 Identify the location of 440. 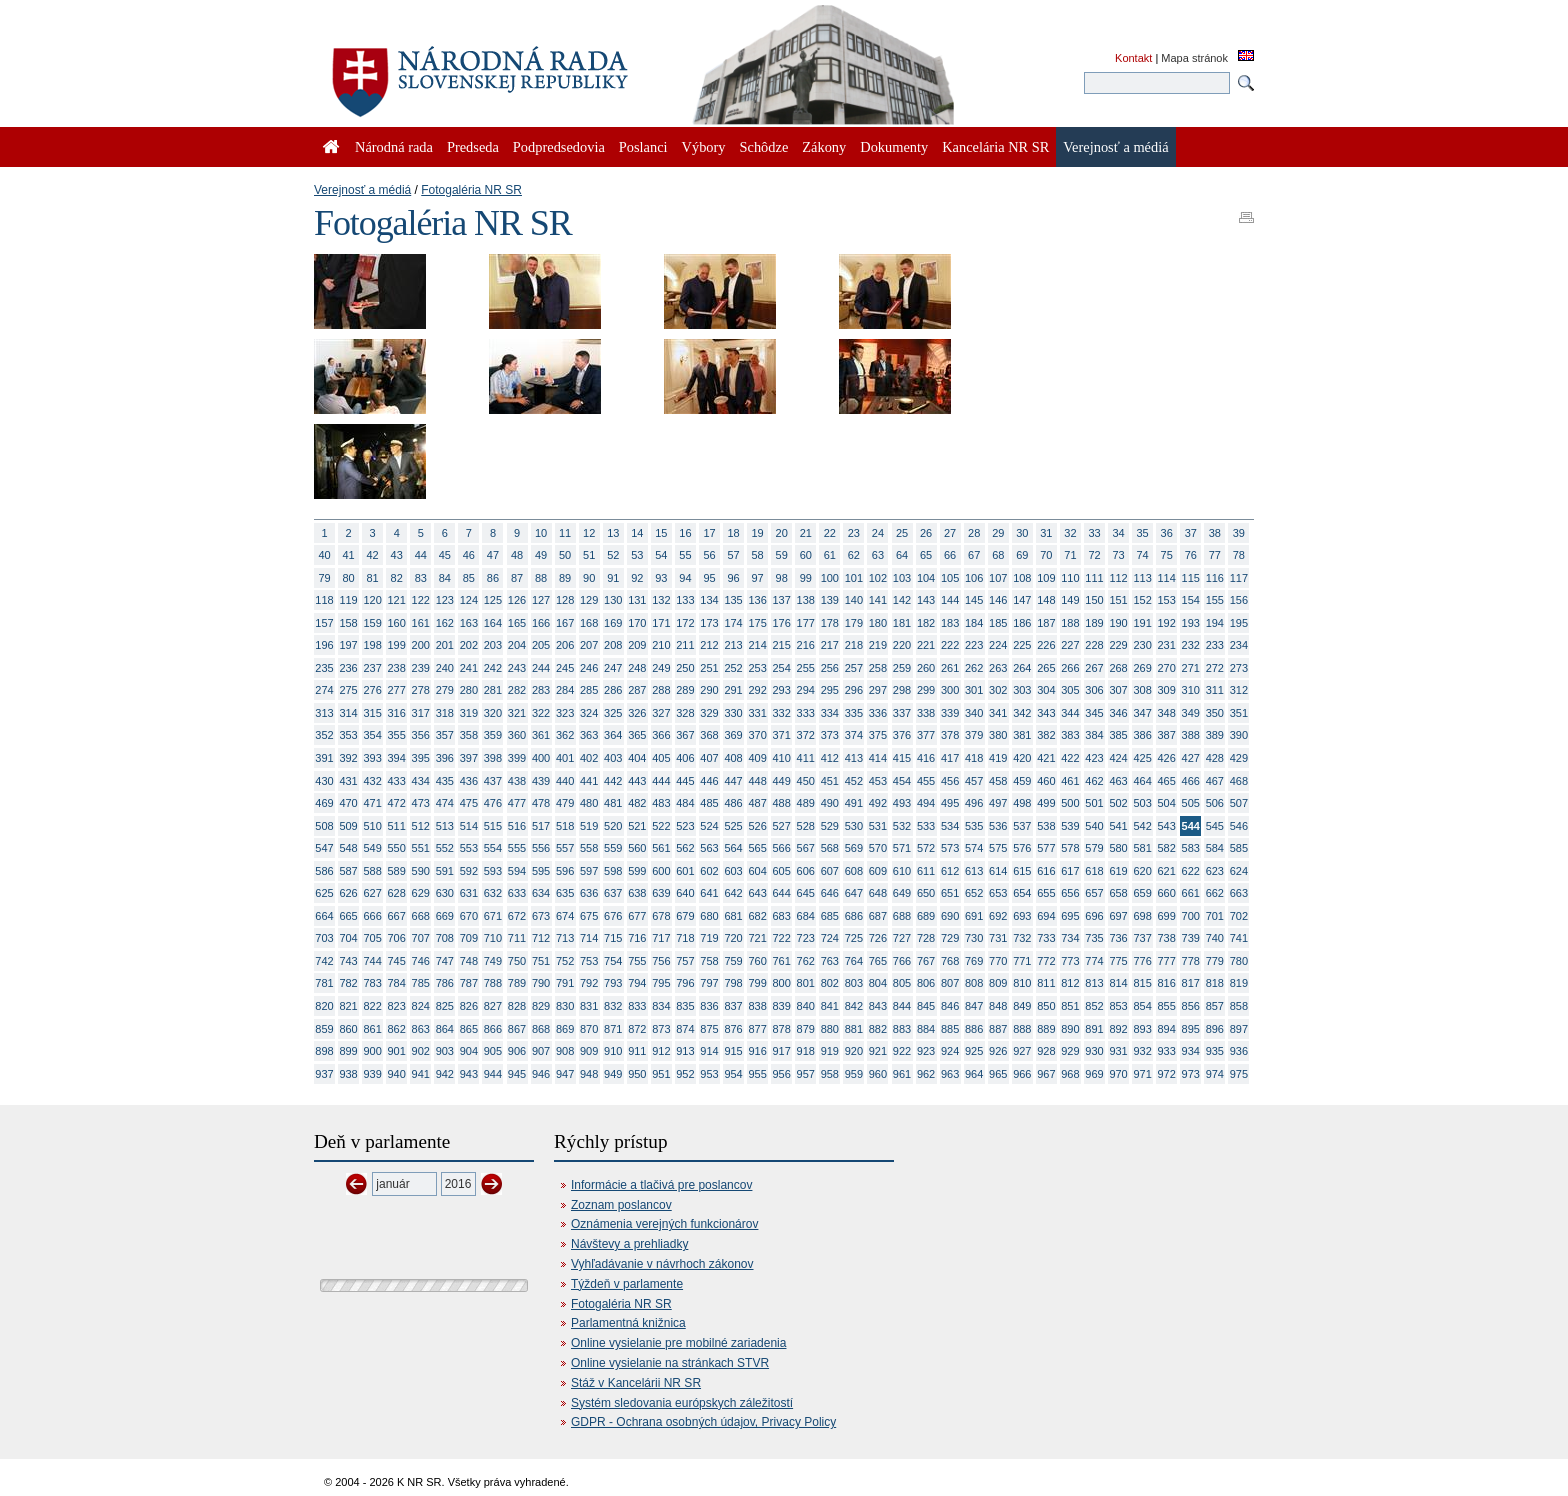
(565, 781).